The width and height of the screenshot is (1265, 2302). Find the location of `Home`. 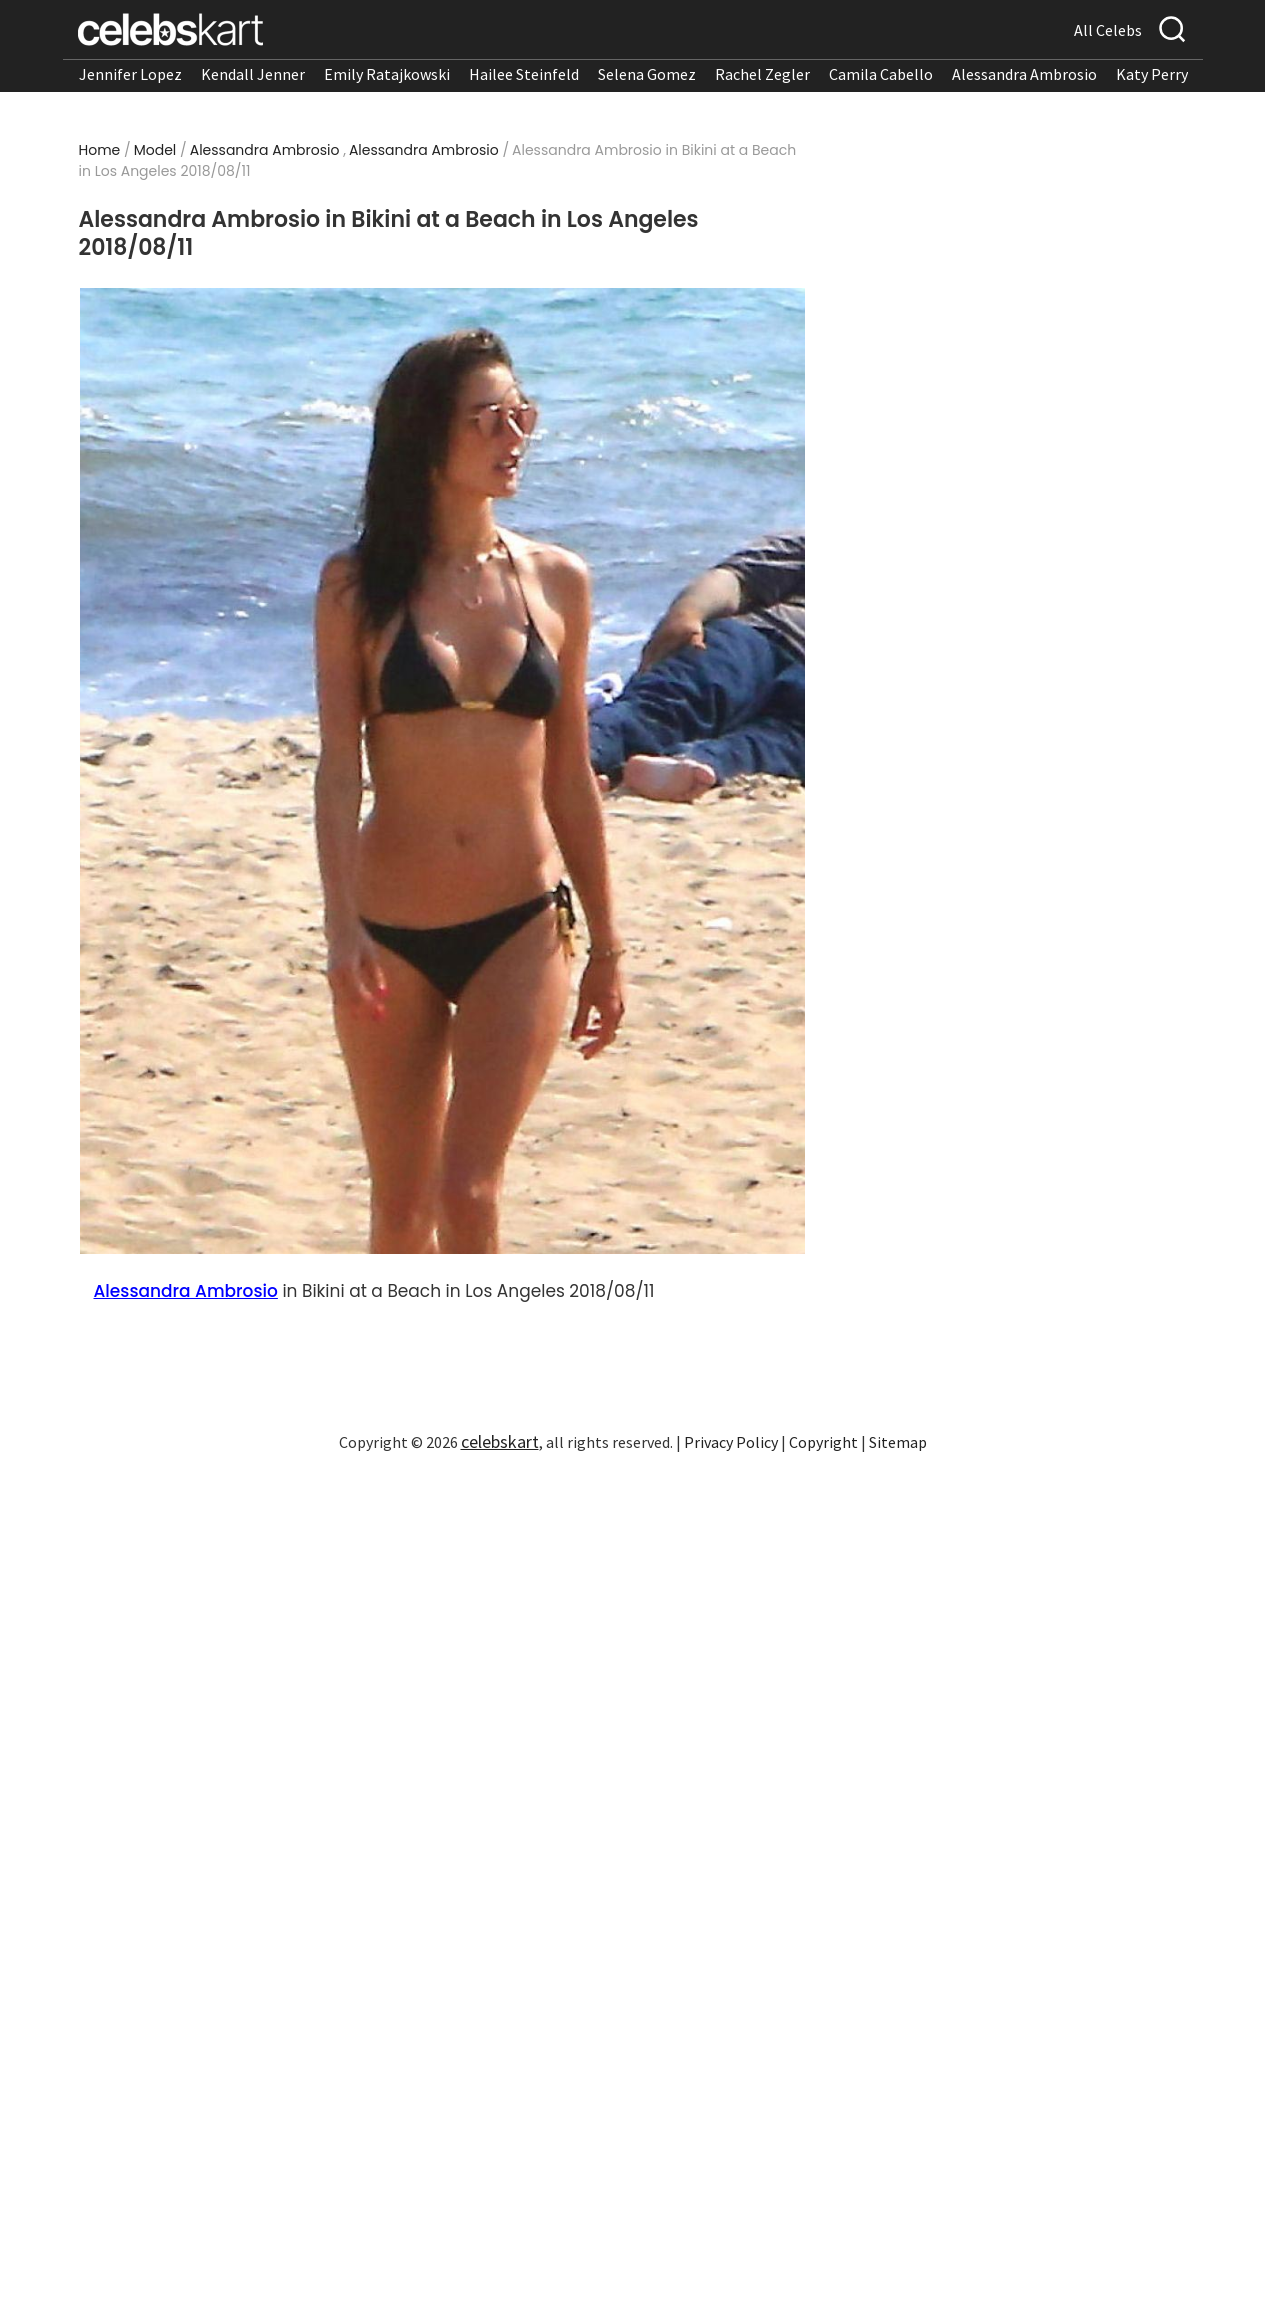

Home is located at coordinates (100, 150).